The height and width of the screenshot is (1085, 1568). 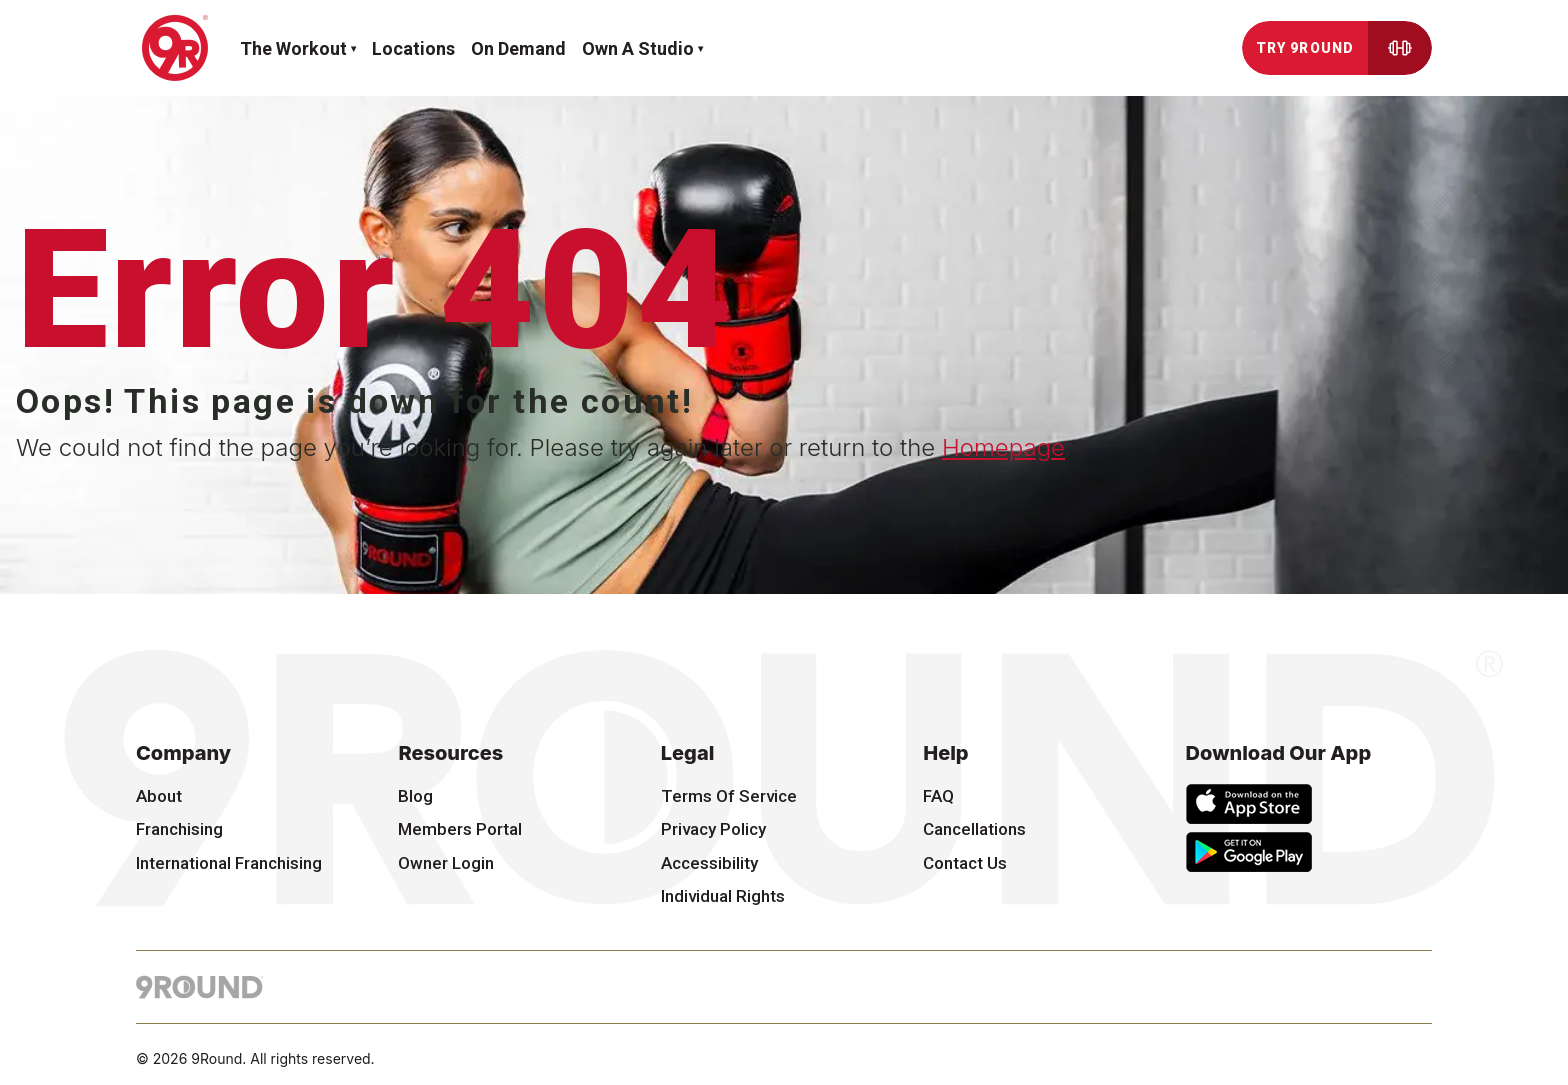 I want to click on The workout [button], so click(x=293, y=48).